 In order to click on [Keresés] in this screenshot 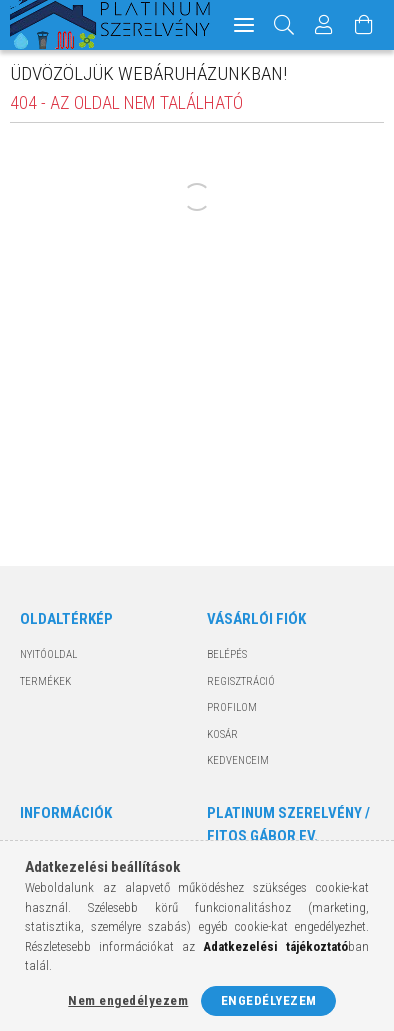, I will do `click(284, 25)`.